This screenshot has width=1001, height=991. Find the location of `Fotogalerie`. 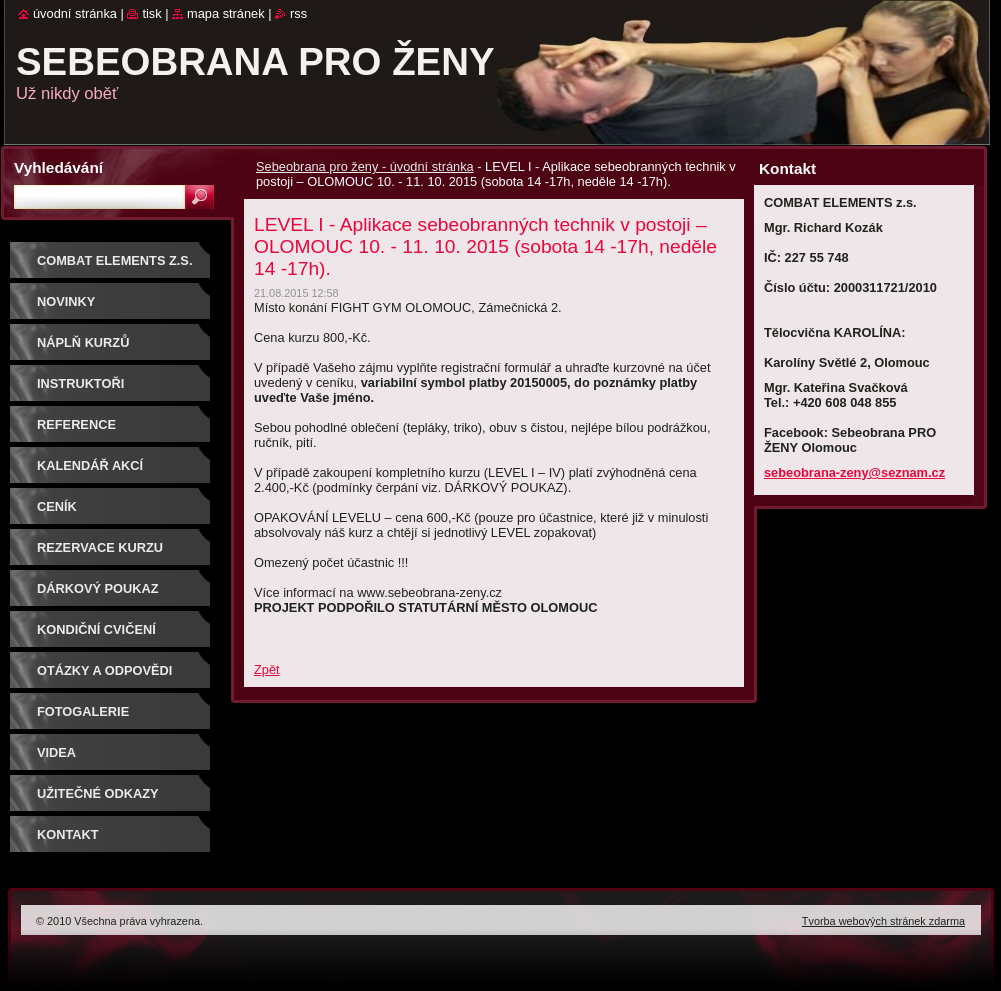

Fotogalerie is located at coordinates (83, 711).